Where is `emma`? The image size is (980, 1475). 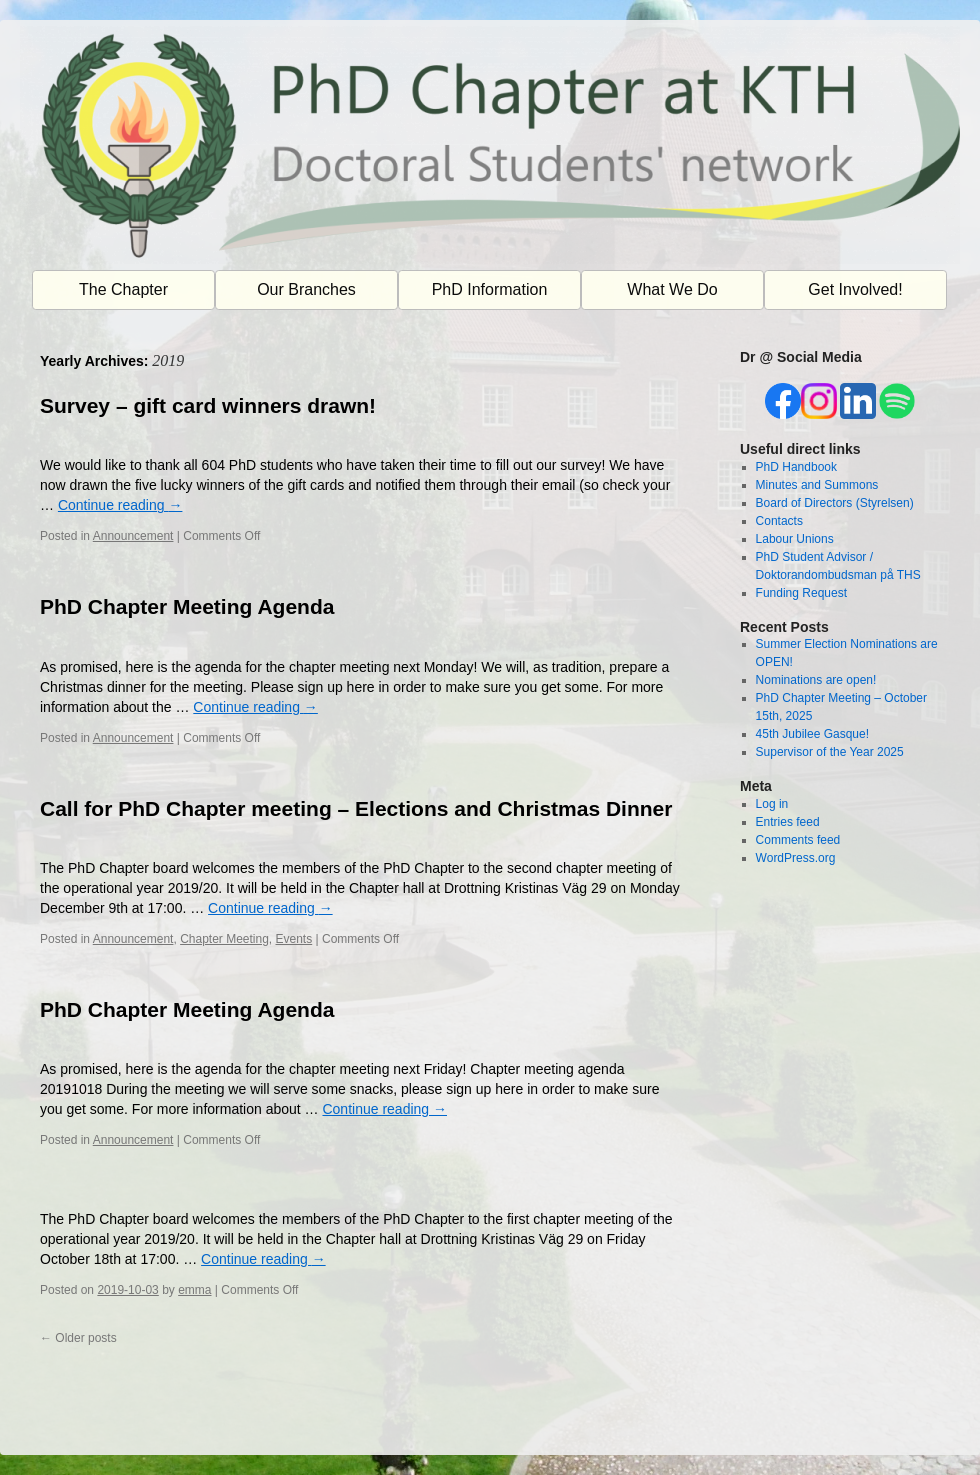 emma is located at coordinates (194, 1290).